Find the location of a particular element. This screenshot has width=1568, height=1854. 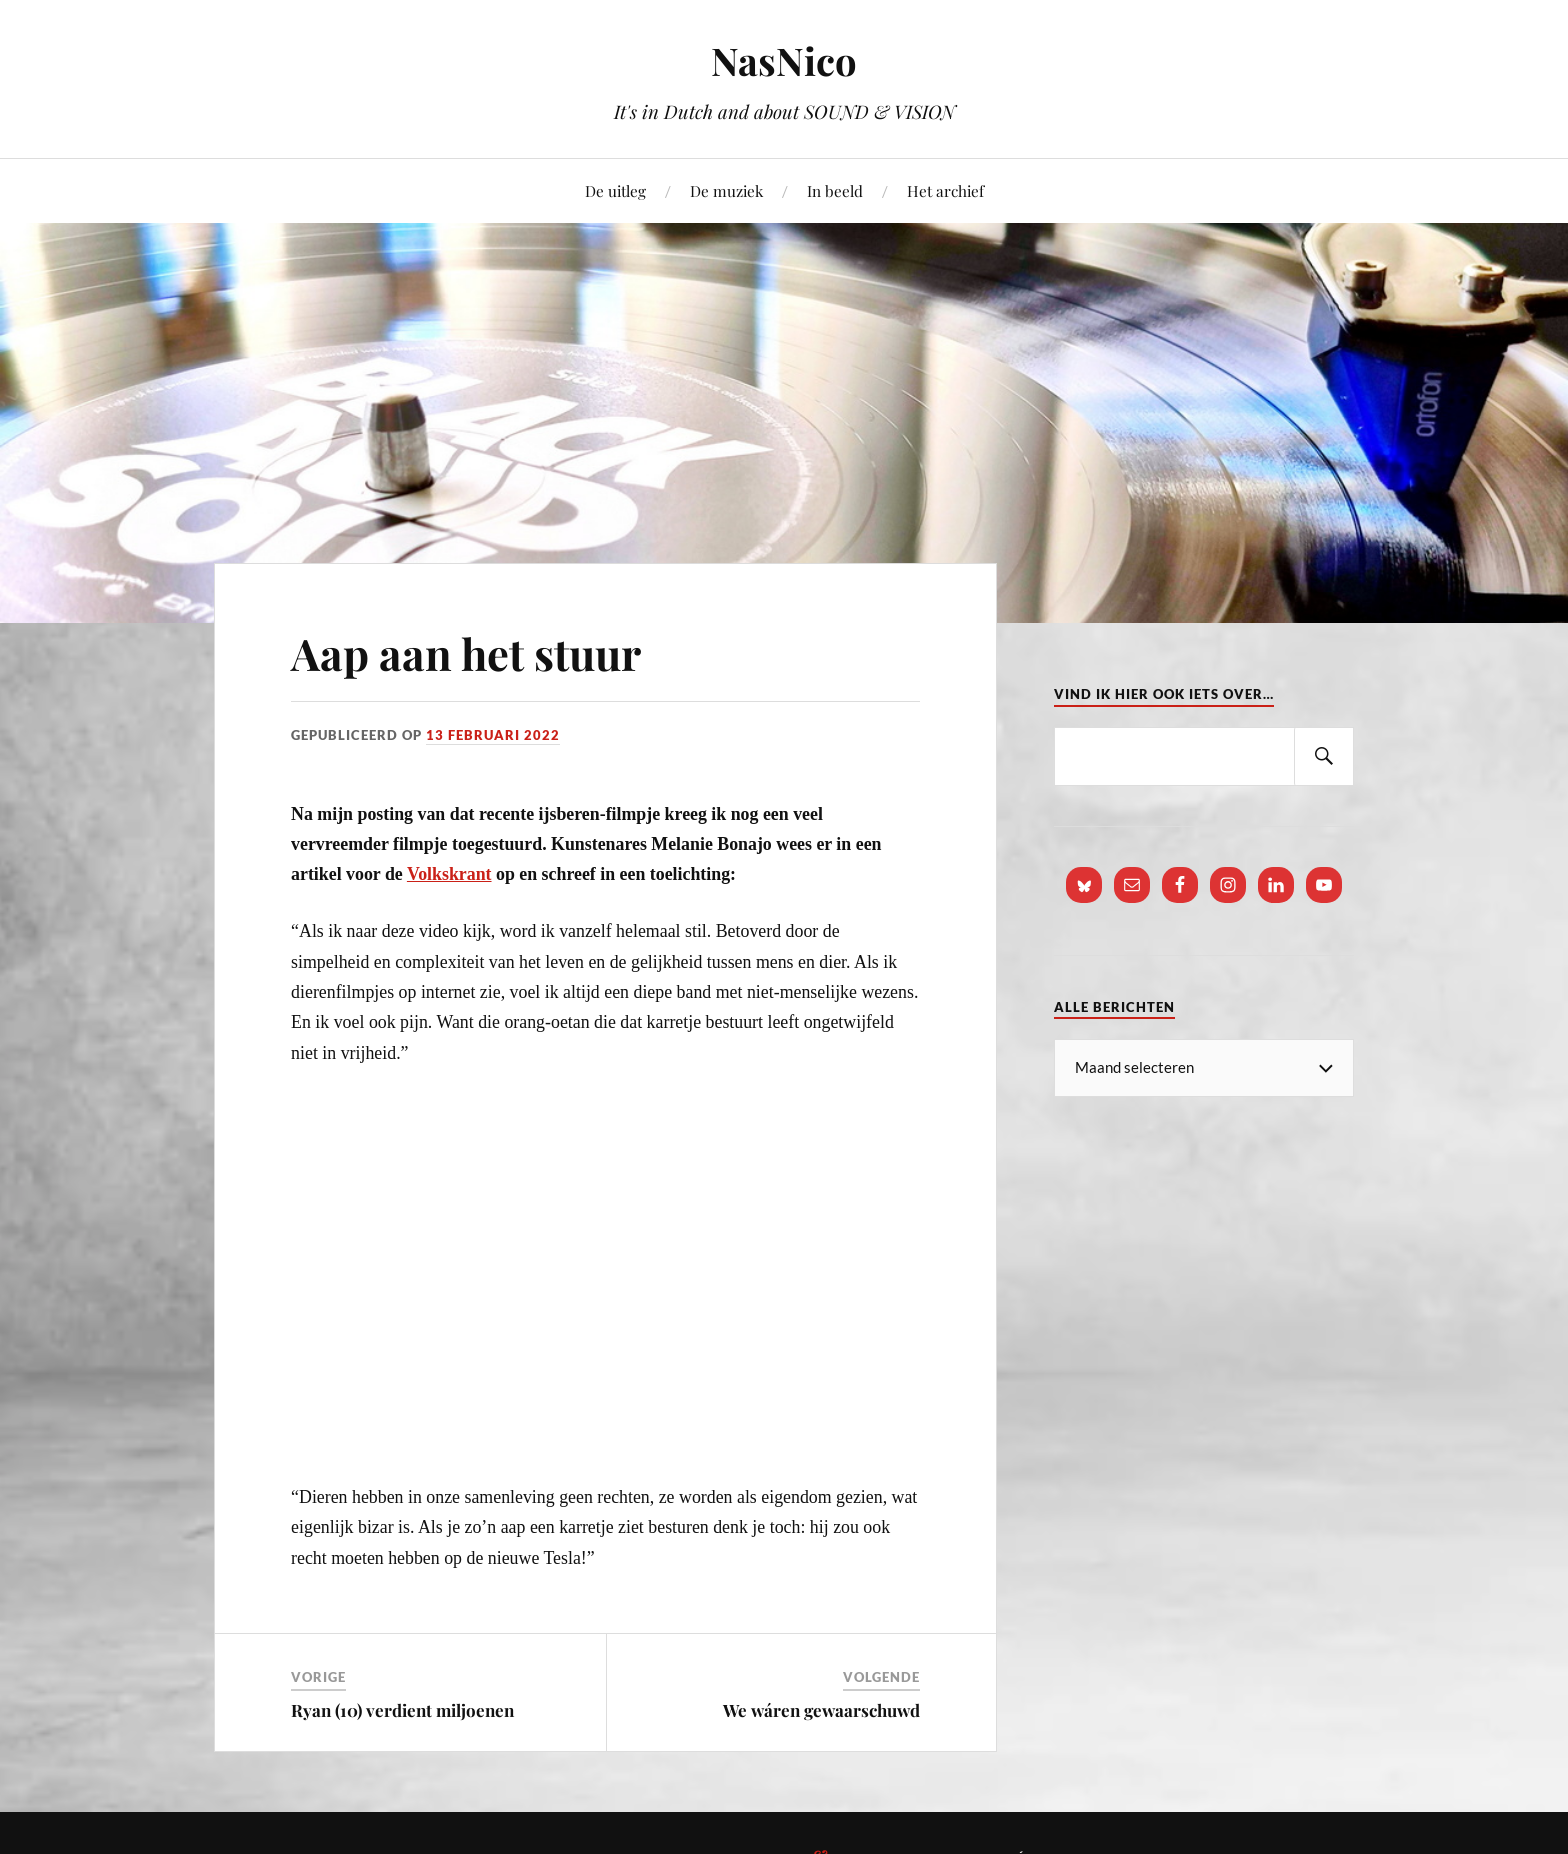

De uitleg is located at coordinates (615, 190).